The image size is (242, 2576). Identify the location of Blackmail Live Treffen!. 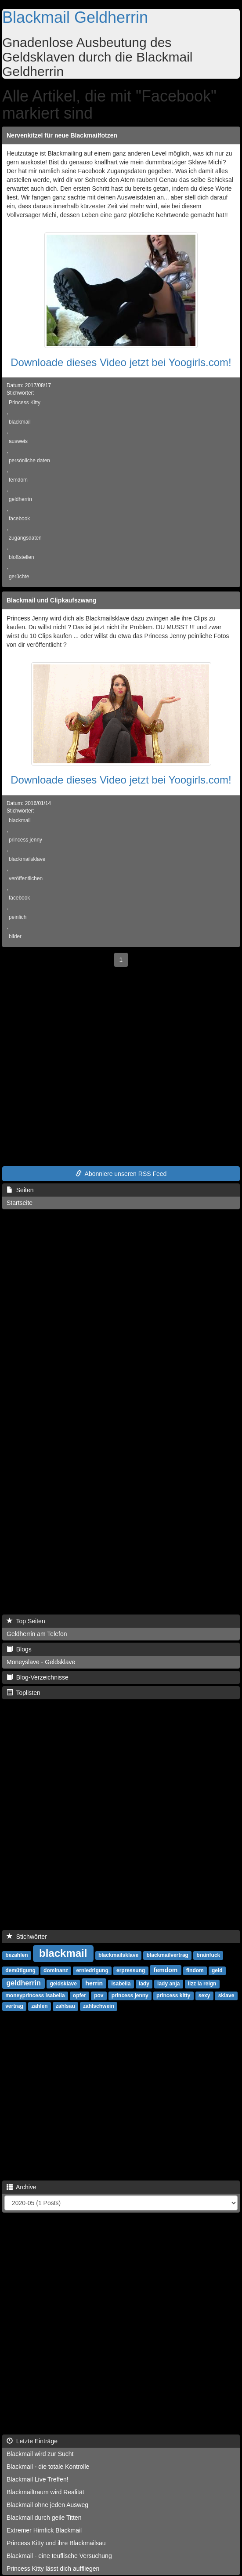
(38, 2479).